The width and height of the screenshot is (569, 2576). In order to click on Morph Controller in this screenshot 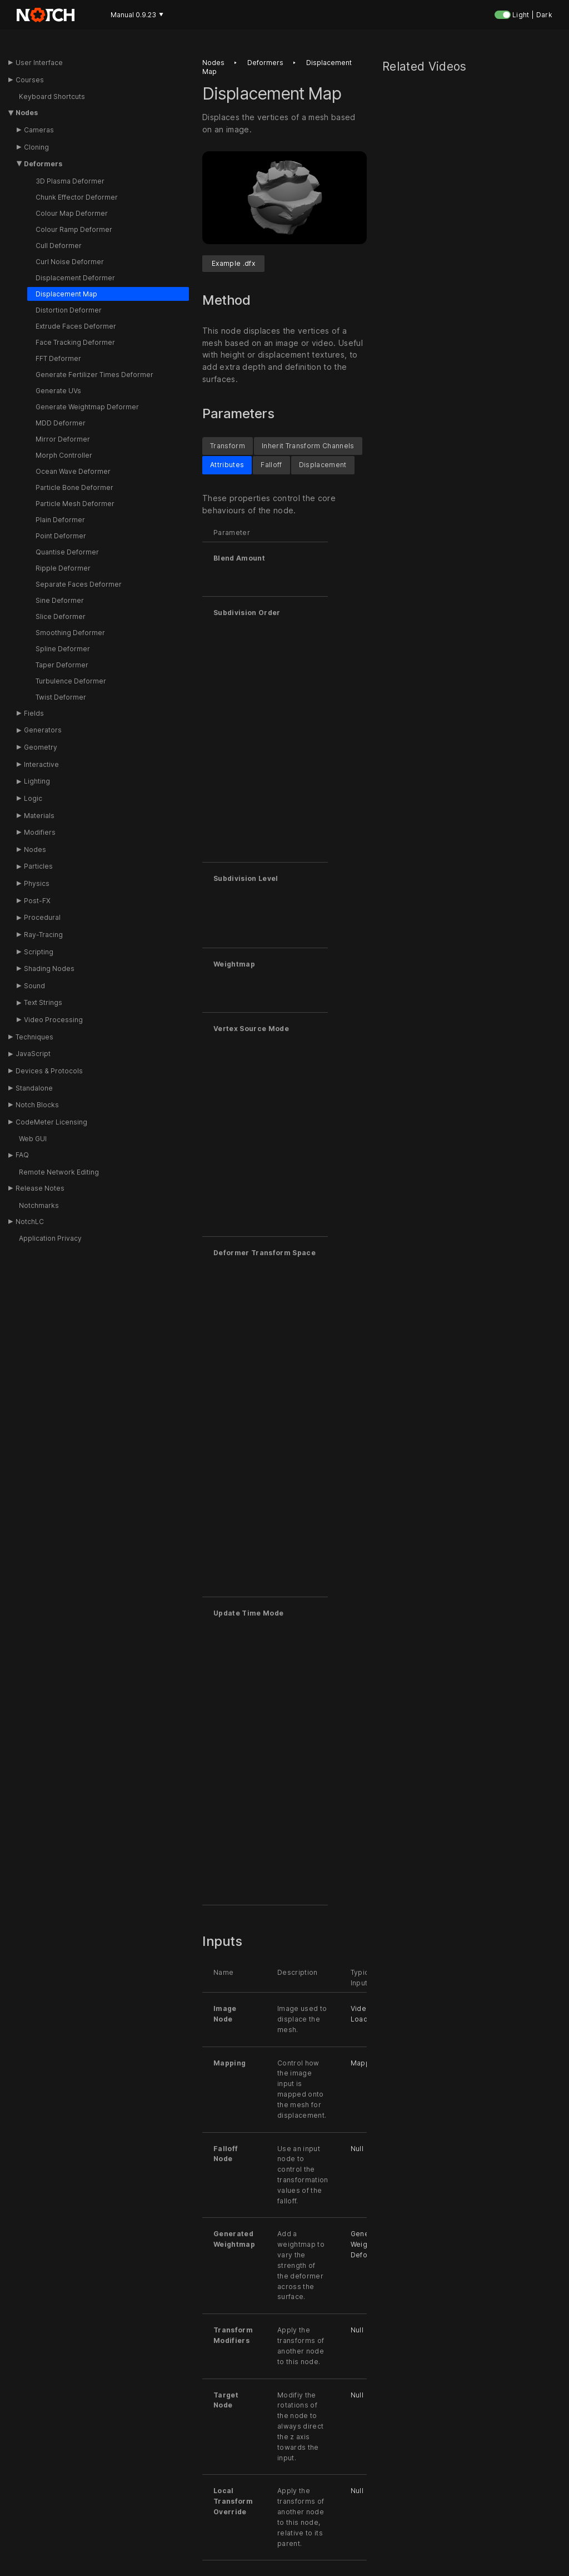, I will do `click(64, 455)`.